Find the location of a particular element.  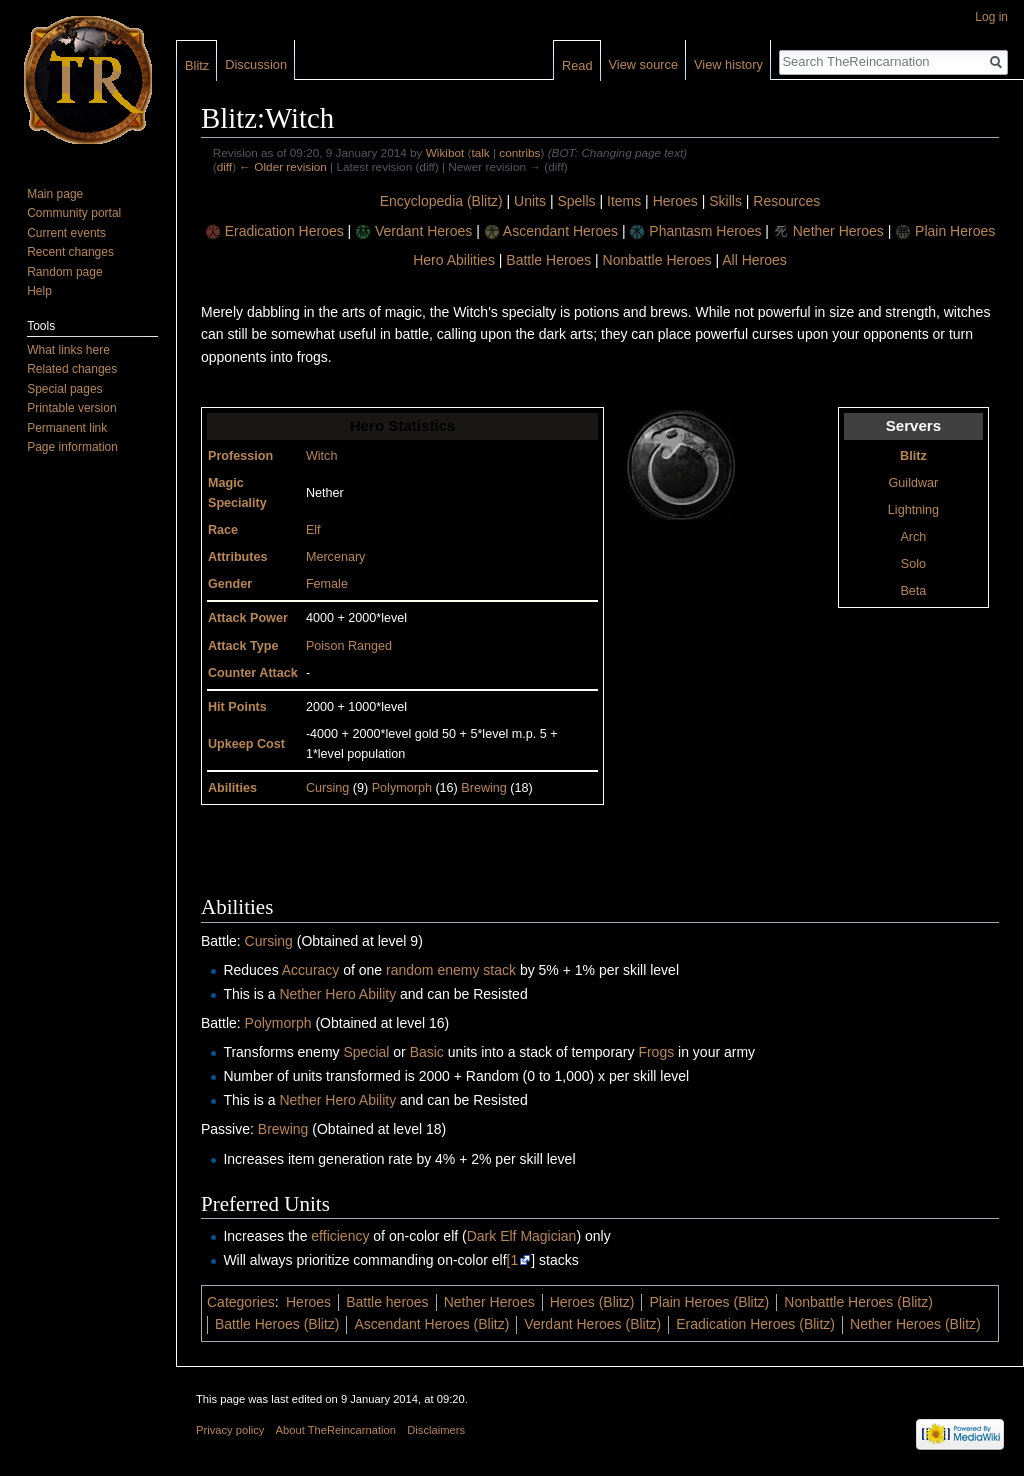

Female is located at coordinates (327, 584).